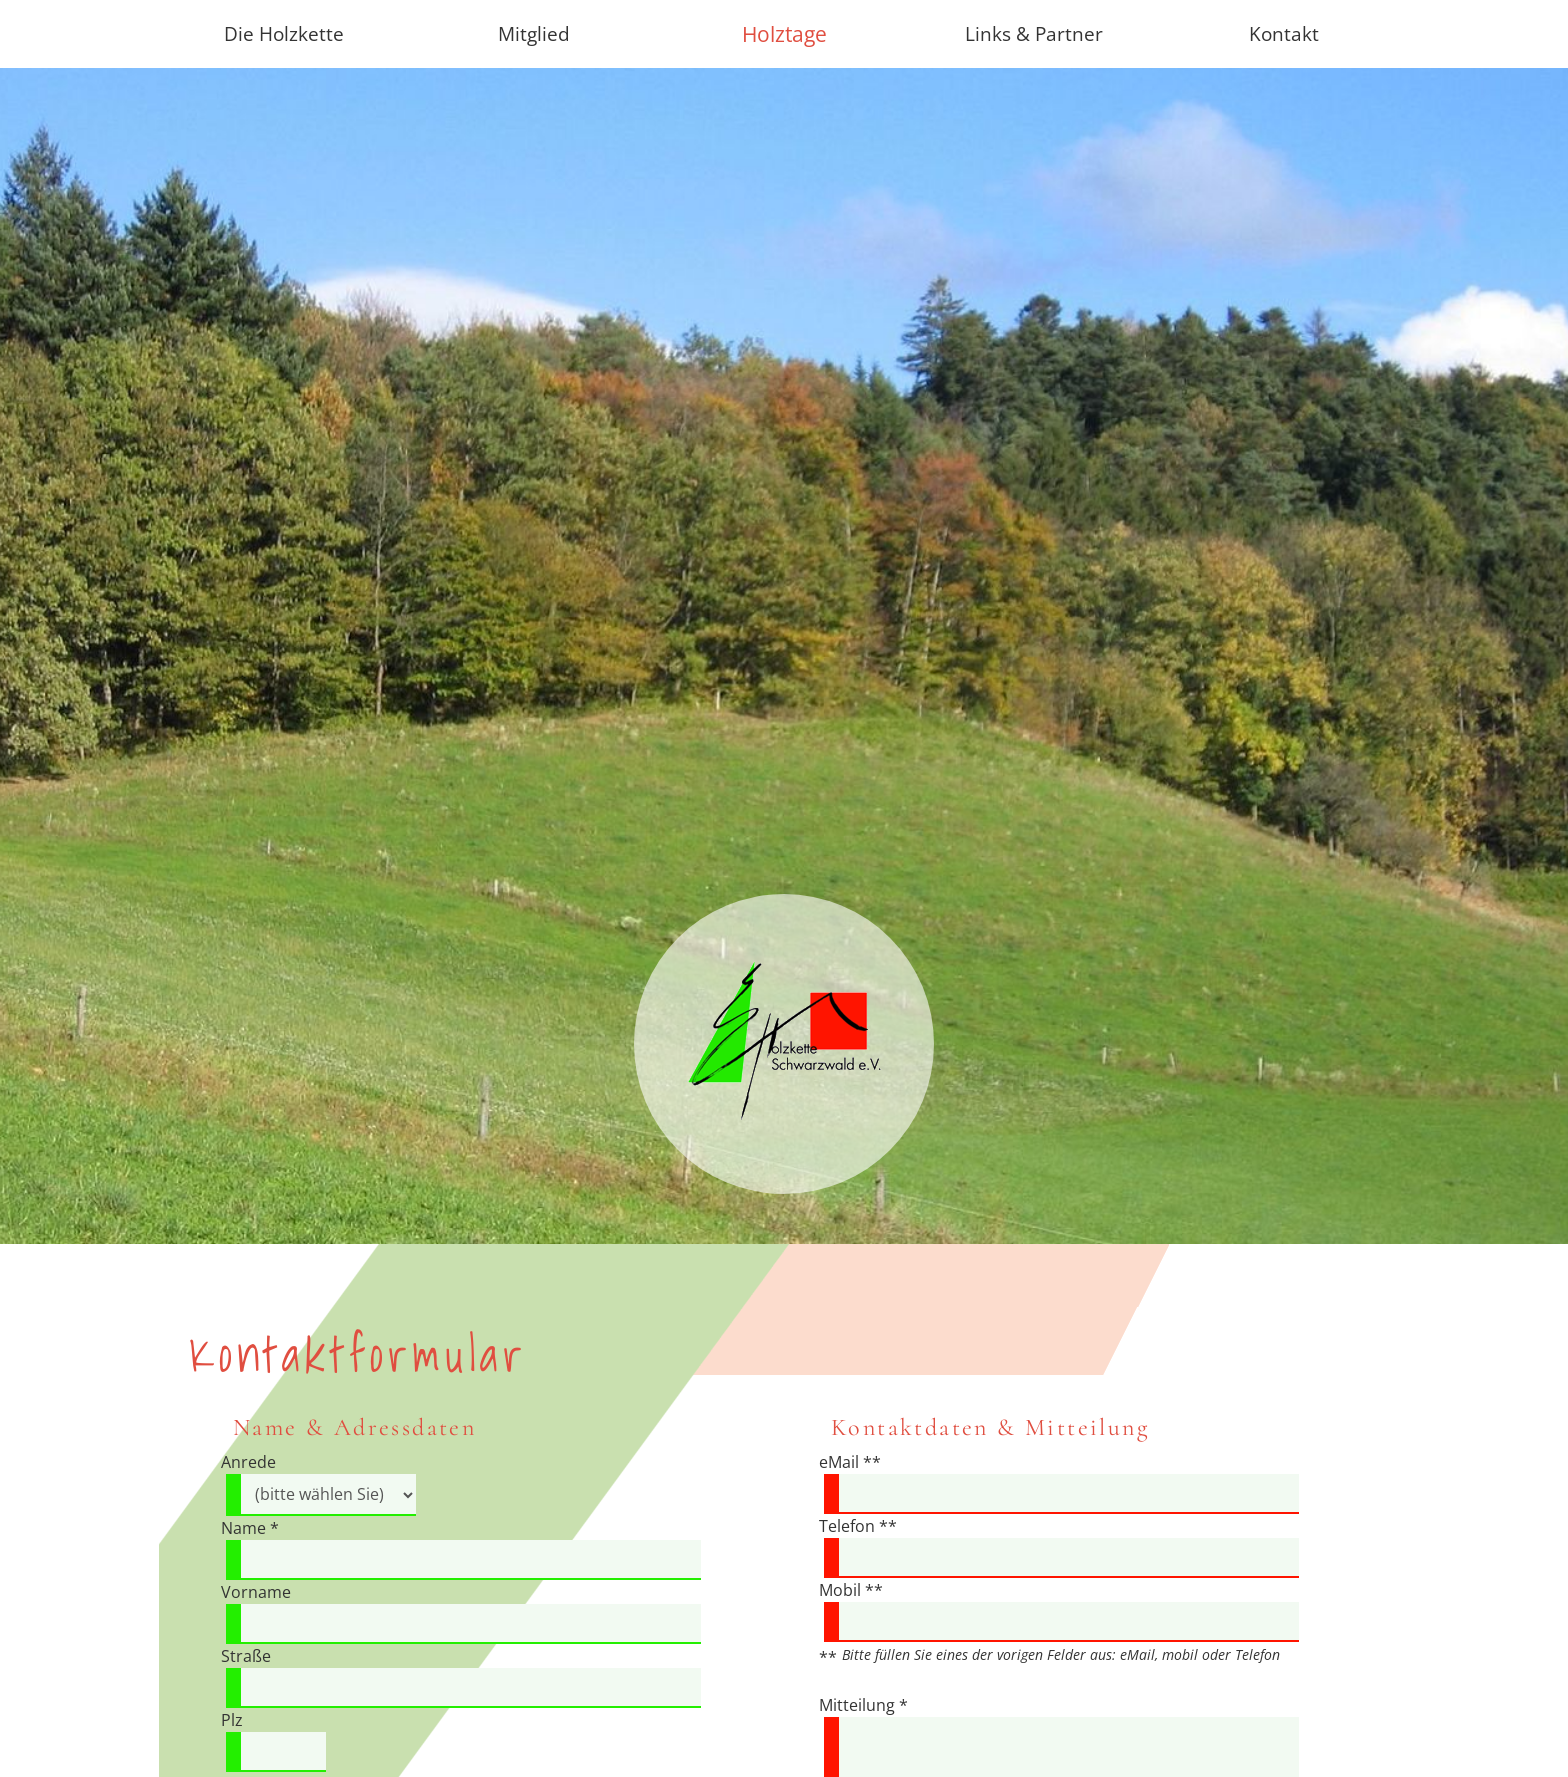 The image size is (1568, 1777). What do you see at coordinates (256, 1592) in the screenshot?
I see `Vorname` at bounding box center [256, 1592].